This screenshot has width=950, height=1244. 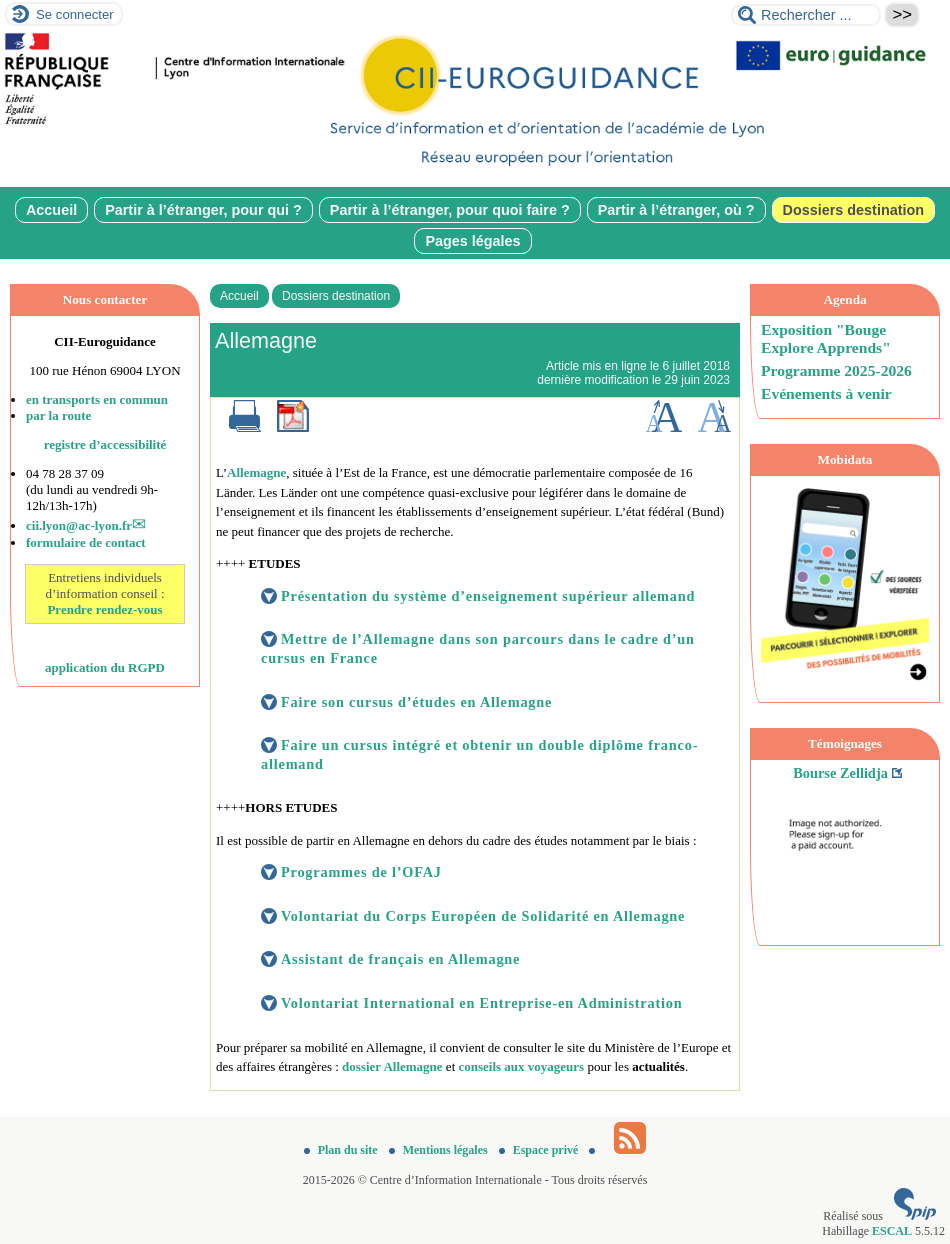 What do you see at coordinates (75, 14) in the screenshot?
I see `Se connecter` at bounding box center [75, 14].